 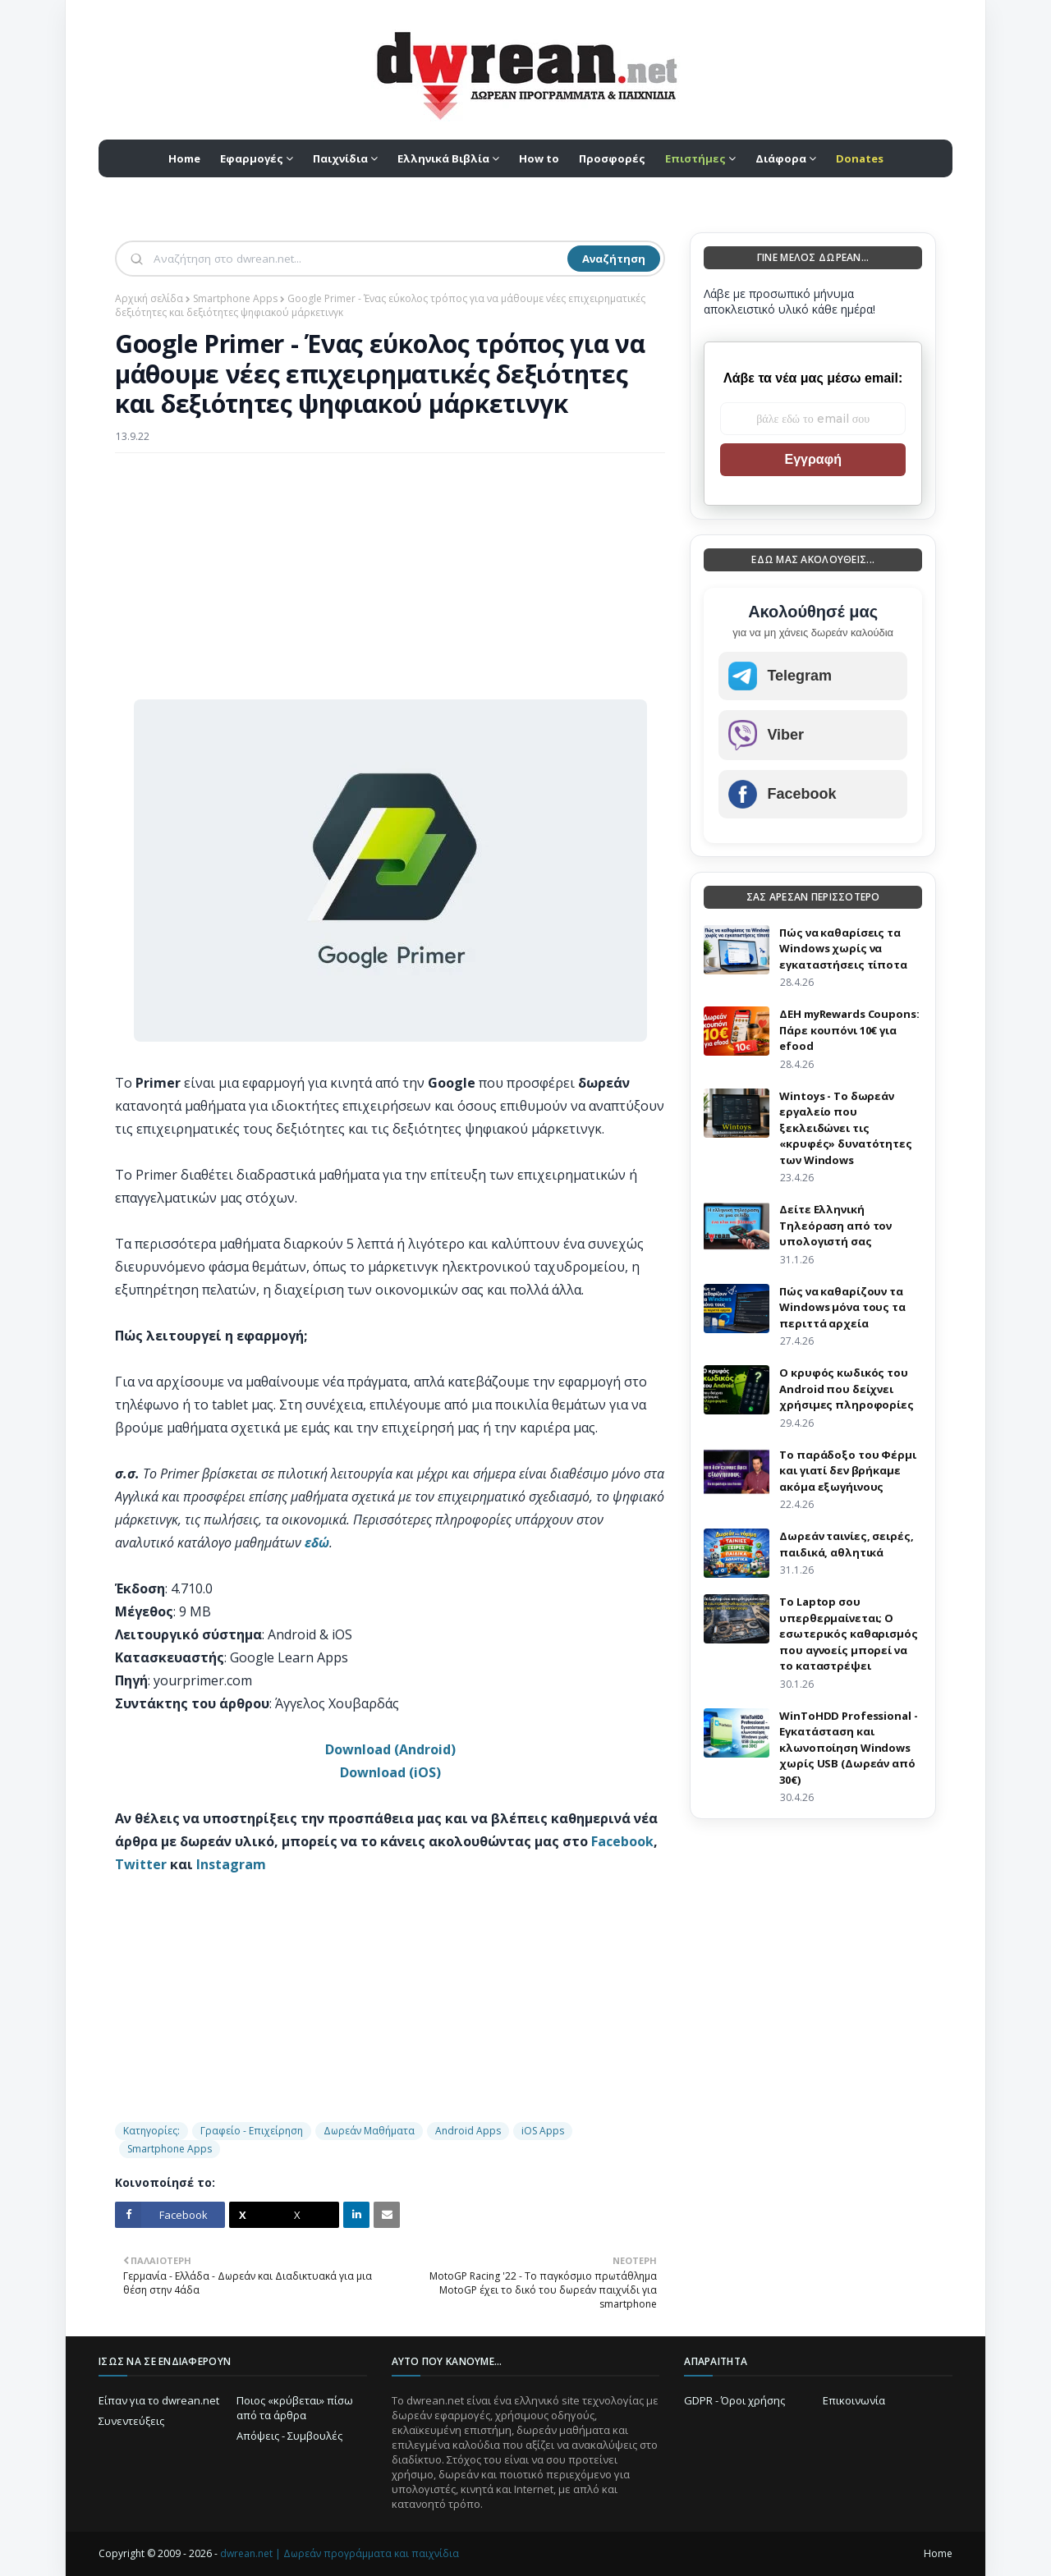 What do you see at coordinates (847, 1470) in the screenshot?
I see `Το παράδοξο του Φέρμι και γιατί δεν βρήκαμε ακόμα εξωγήινους` at bounding box center [847, 1470].